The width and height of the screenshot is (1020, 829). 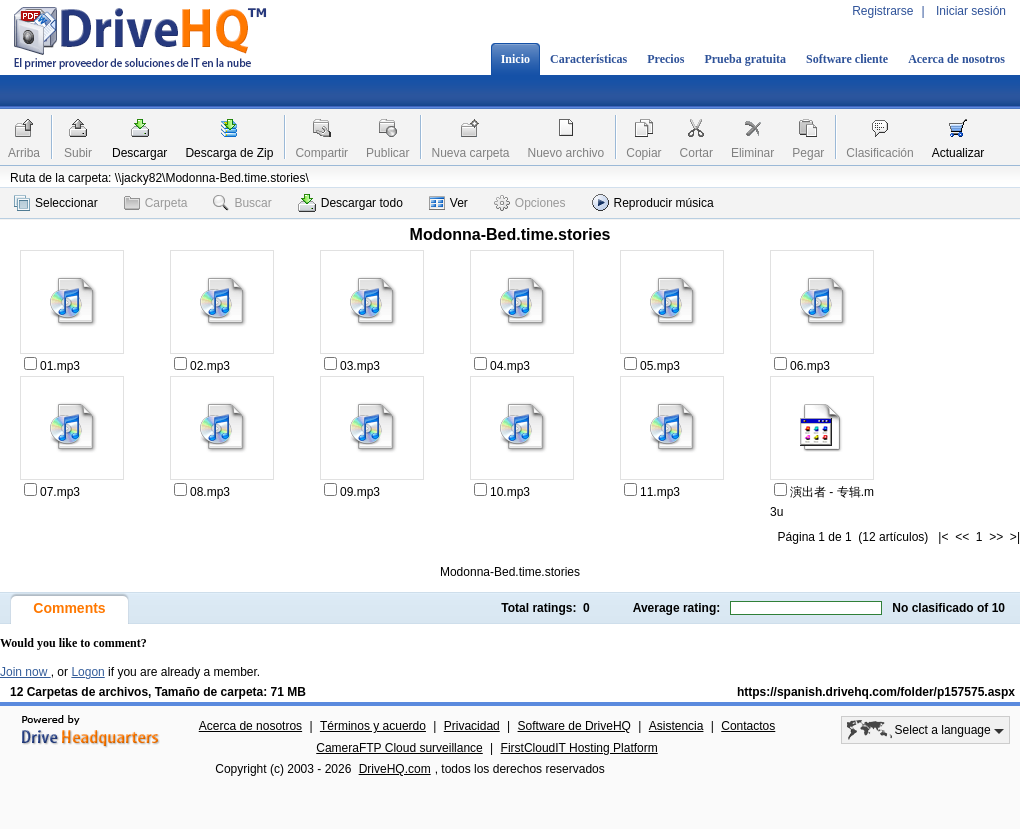 What do you see at coordinates (574, 726) in the screenshot?
I see `Software de DriveHQ` at bounding box center [574, 726].